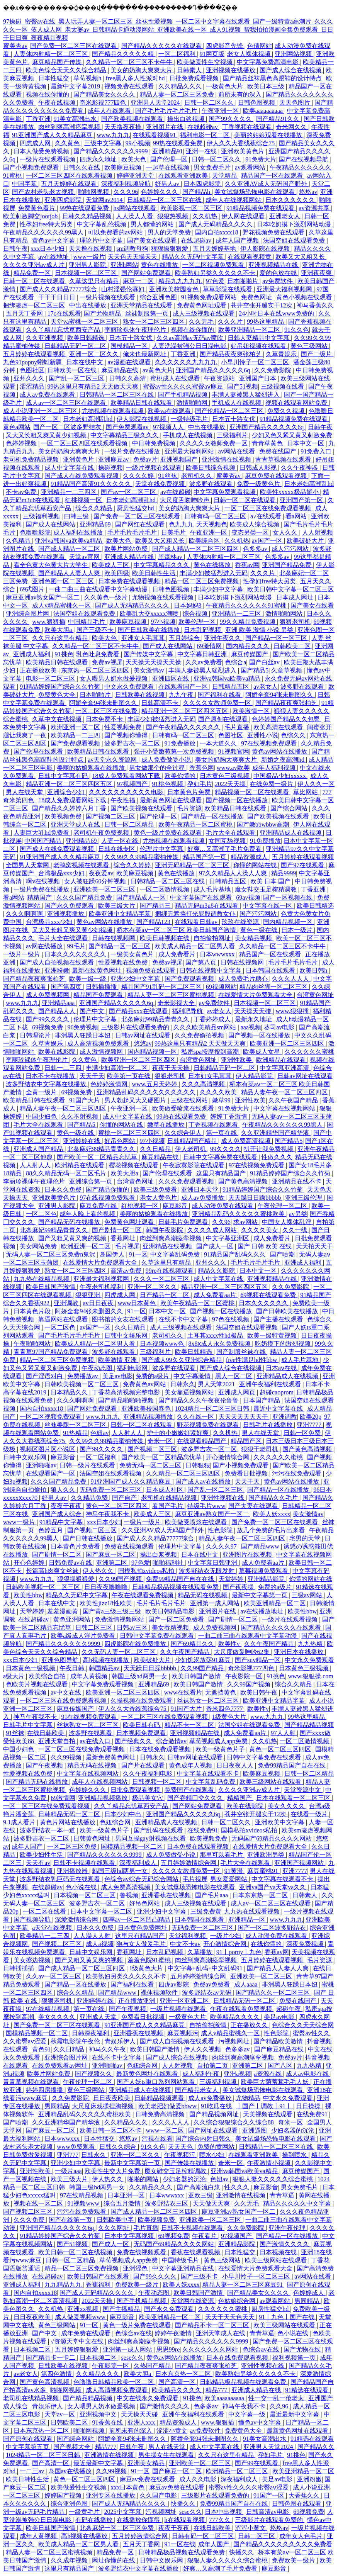 Image resolution: width=338 pixels, height=2576 pixels. Describe the element at coordinates (216, 224) in the screenshot. I see `国产成人无码精品久久久久` at that location.